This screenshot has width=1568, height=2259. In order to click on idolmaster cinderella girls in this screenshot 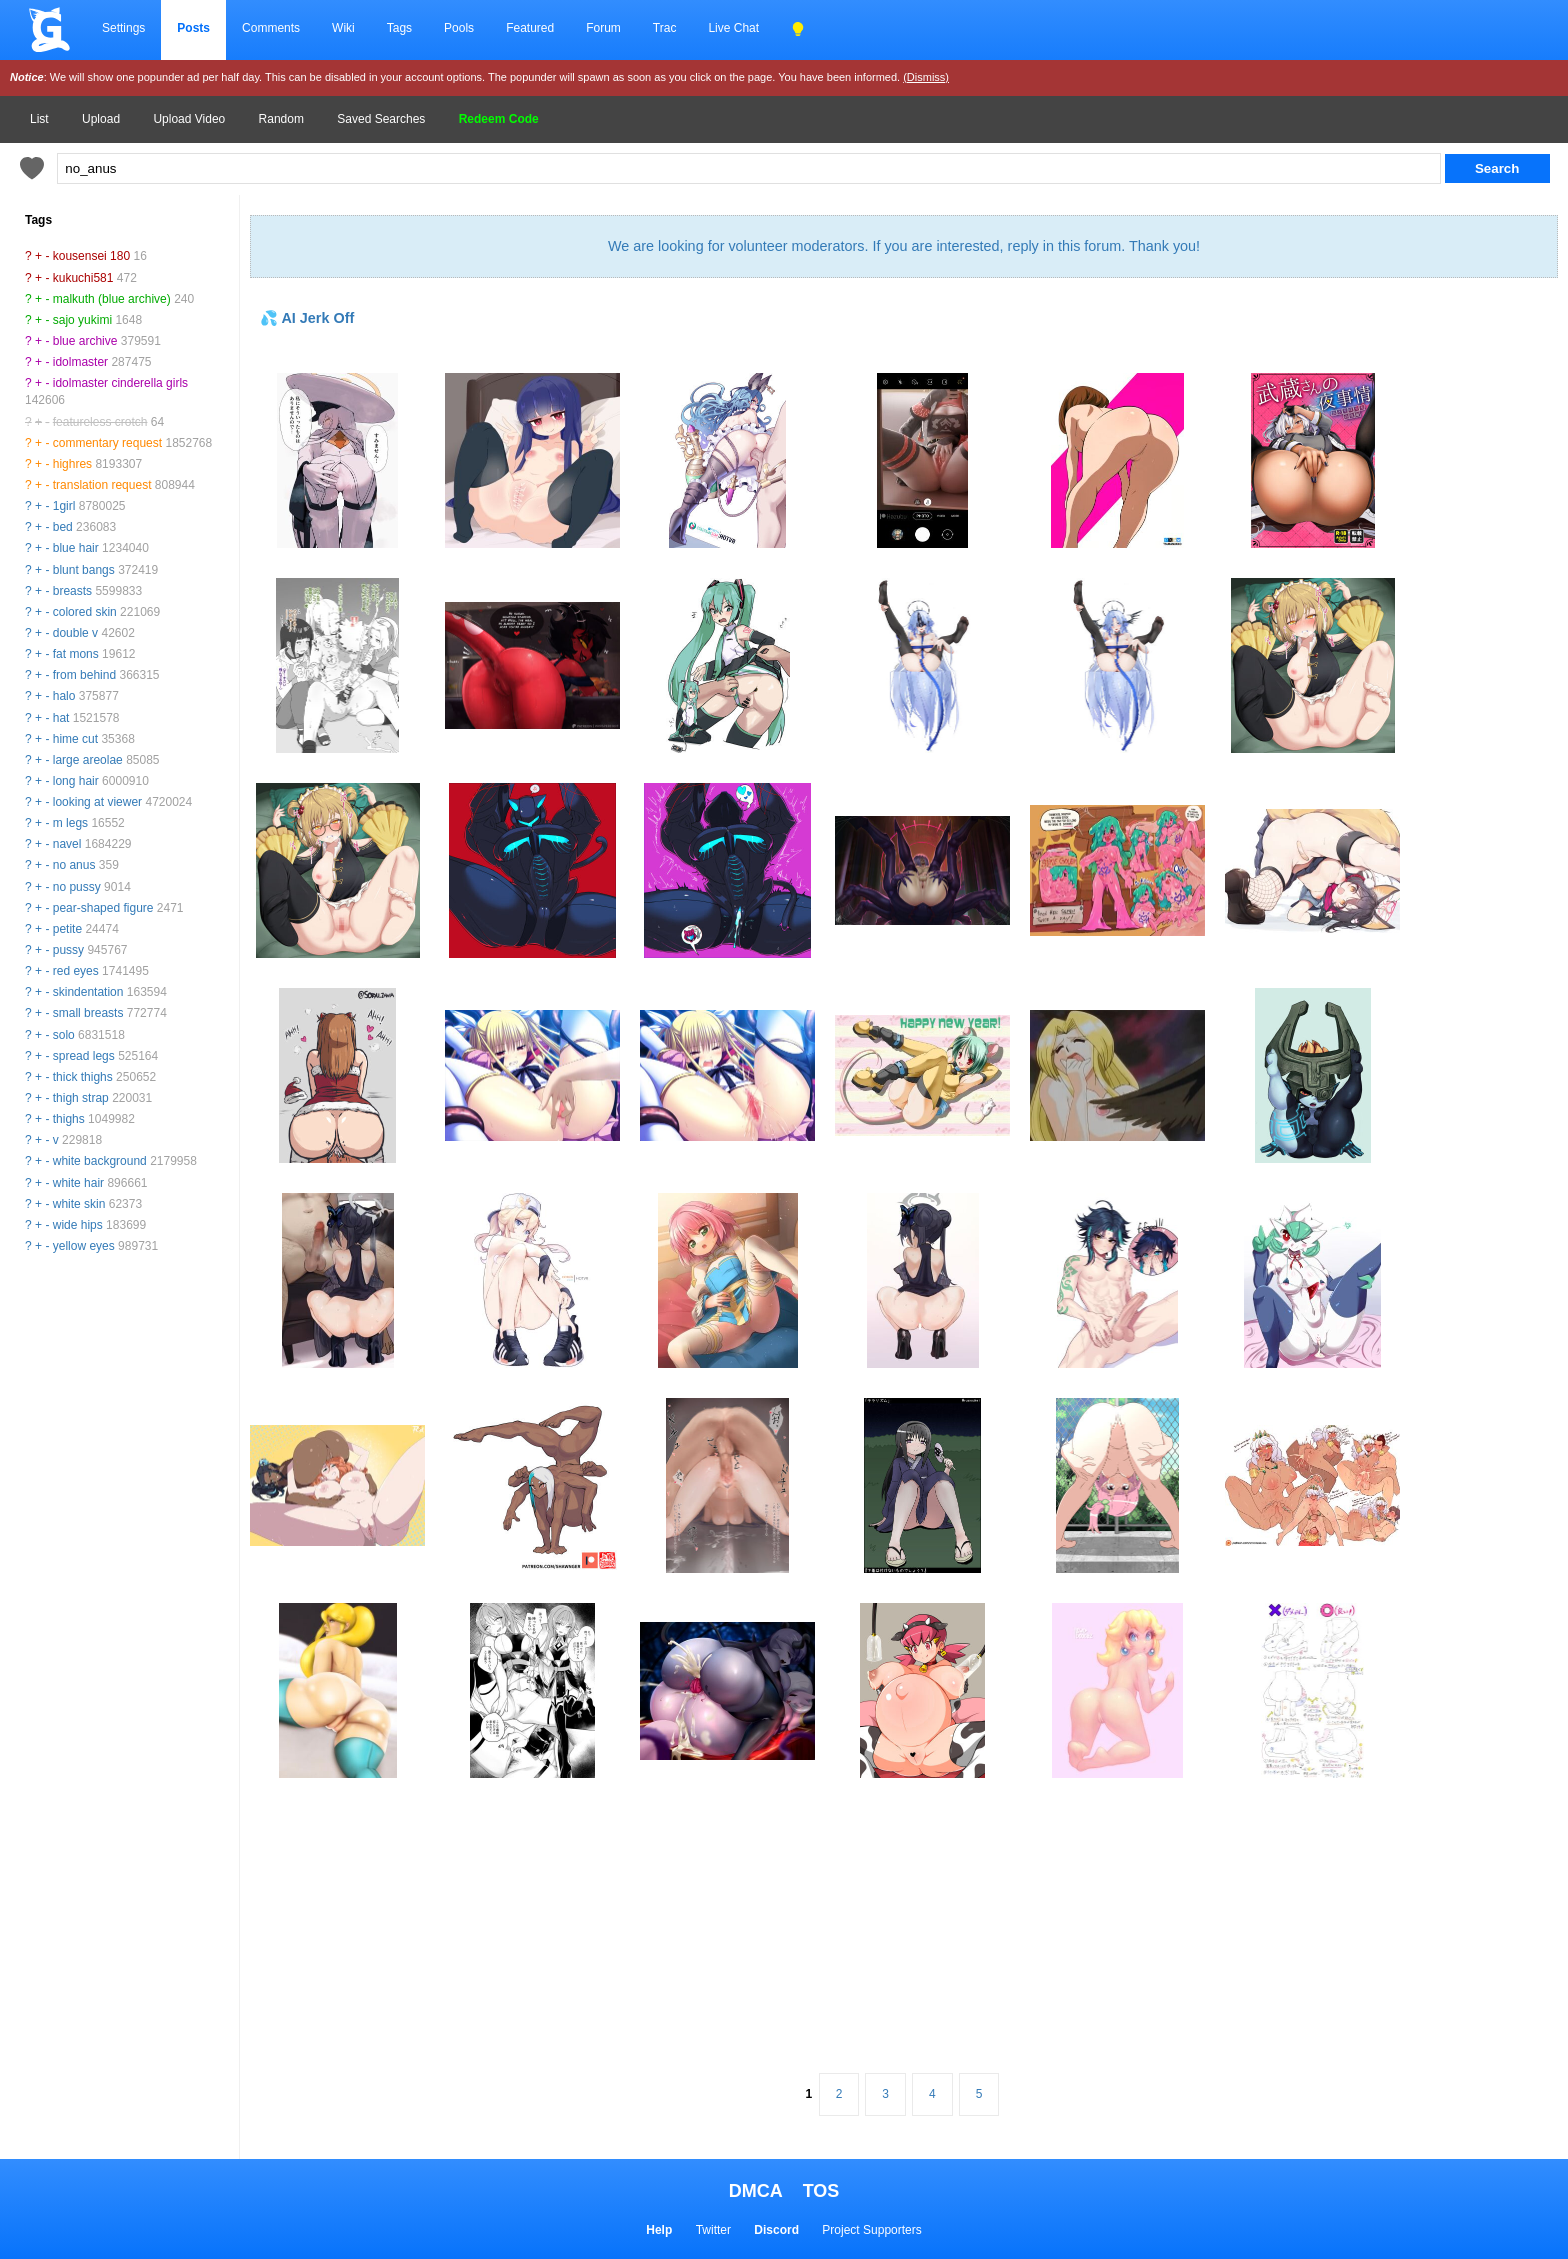, I will do `click(120, 383)`.